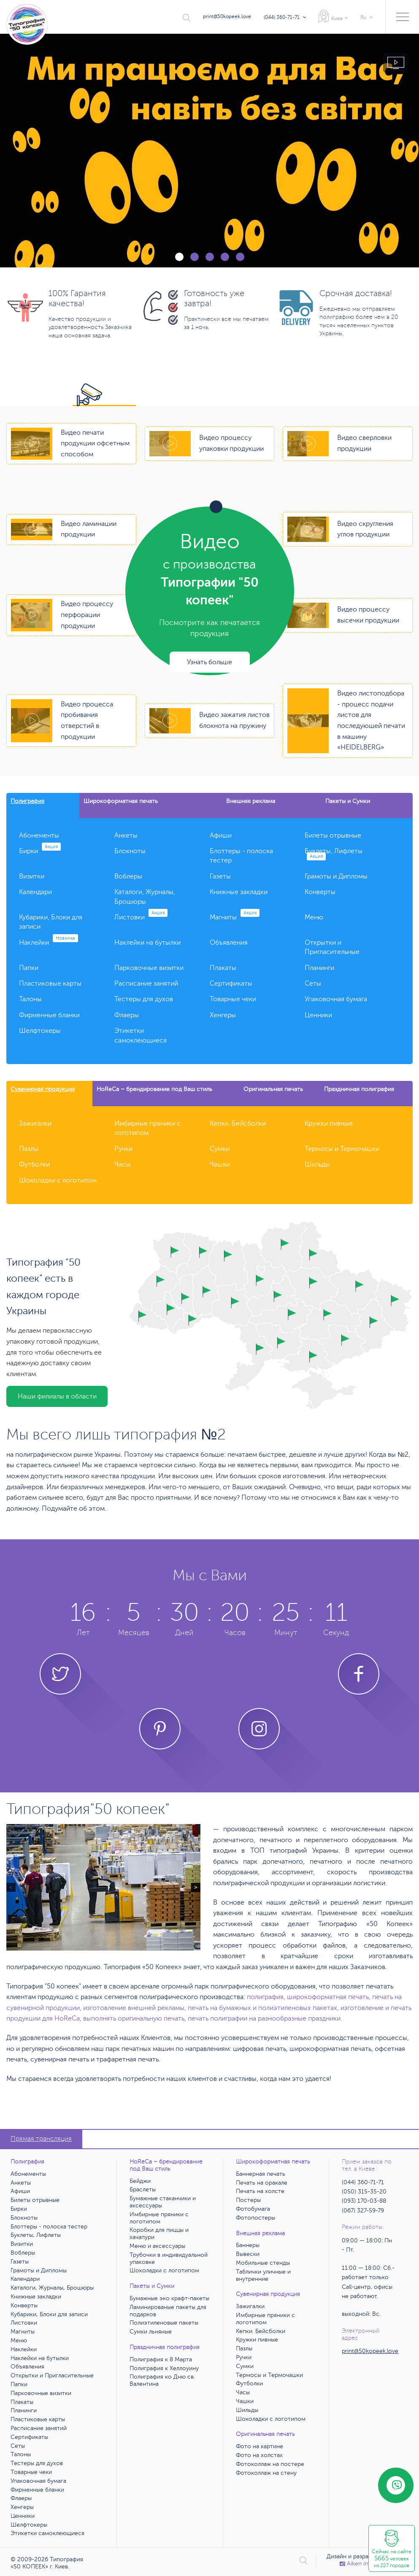 Image resolution: width=419 pixels, height=2576 pixels. What do you see at coordinates (225, 257) in the screenshot?
I see `4 [tab]` at bounding box center [225, 257].